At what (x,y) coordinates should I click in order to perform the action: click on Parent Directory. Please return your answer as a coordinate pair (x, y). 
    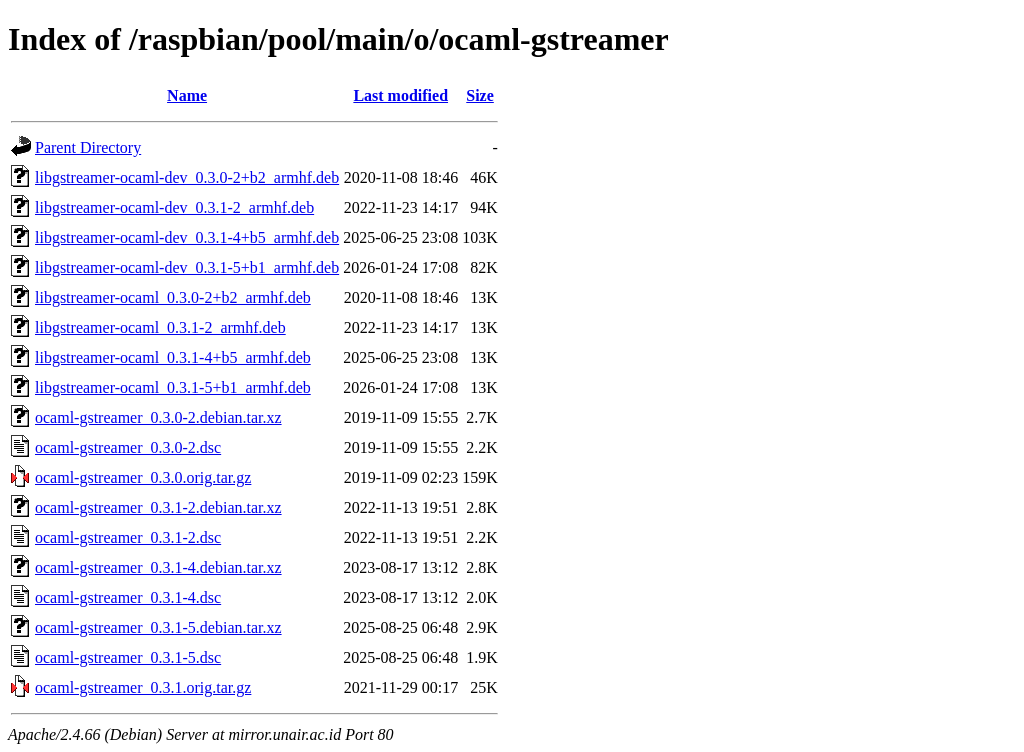
    Looking at the image, I should click on (88, 147).